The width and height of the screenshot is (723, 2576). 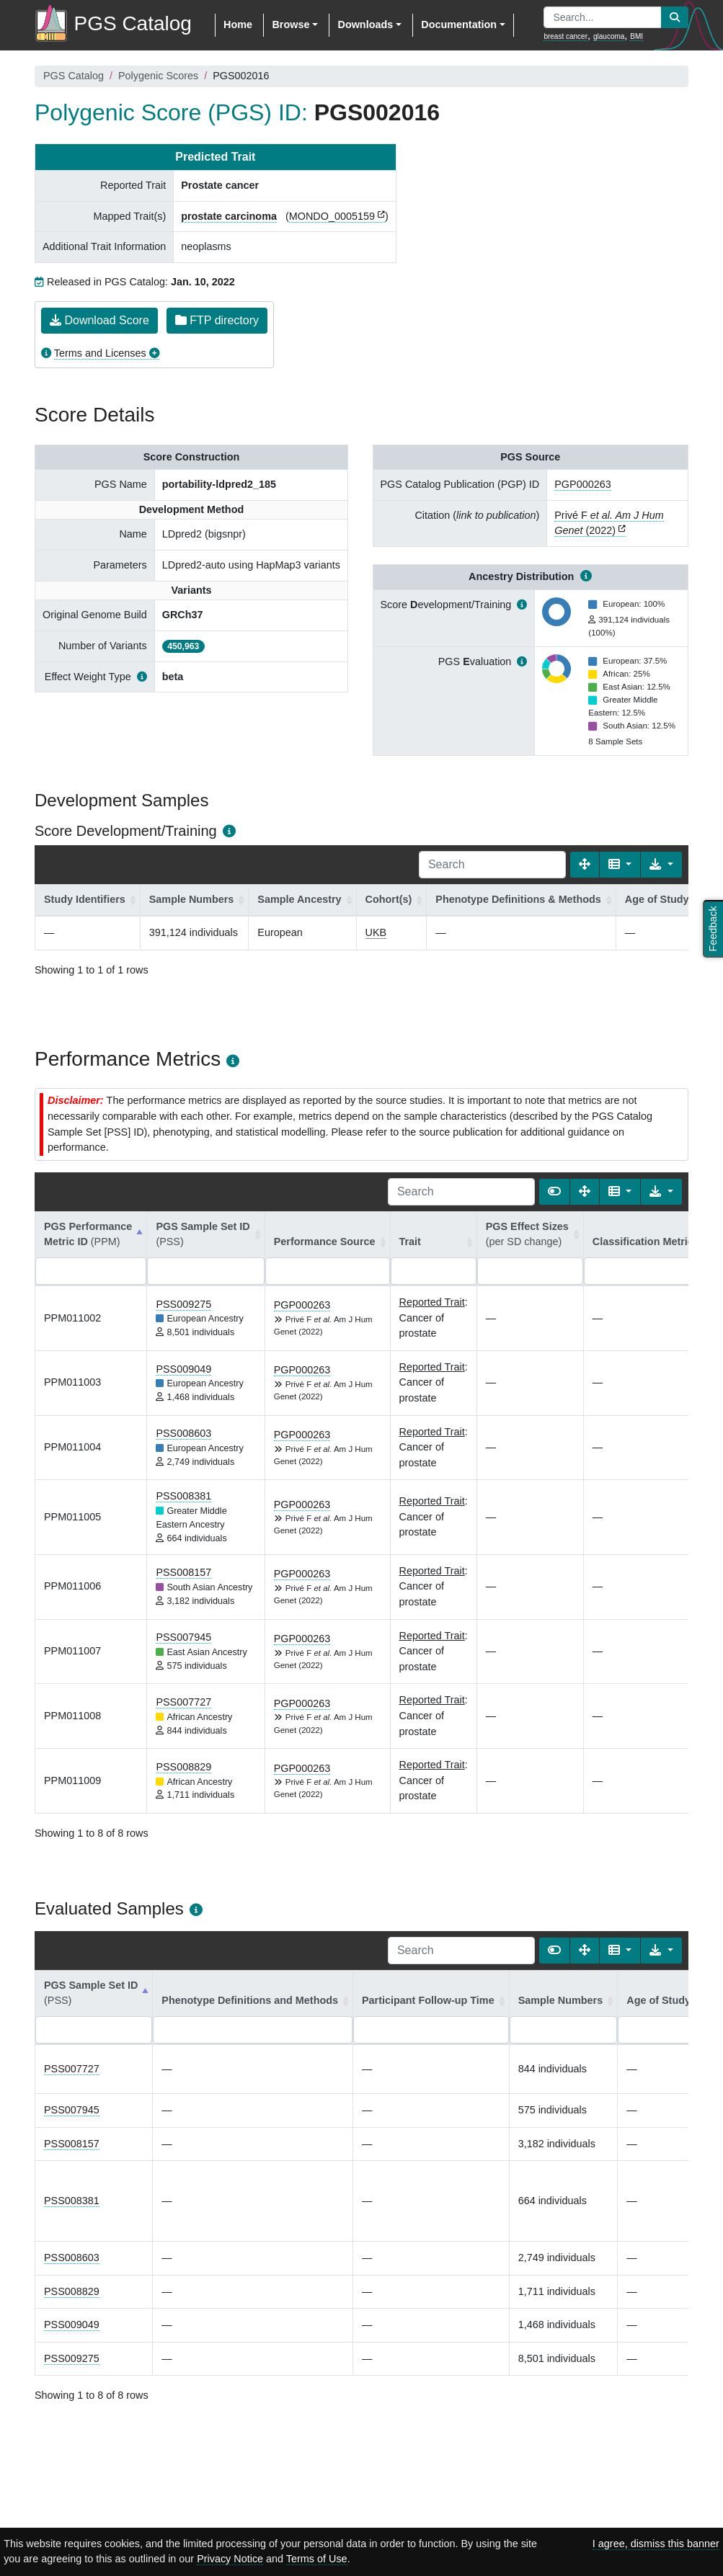 What do you see at coordinates (183, 1637) in the screenshot?
I see `PSS007945` at bounding box center [183, 1637].